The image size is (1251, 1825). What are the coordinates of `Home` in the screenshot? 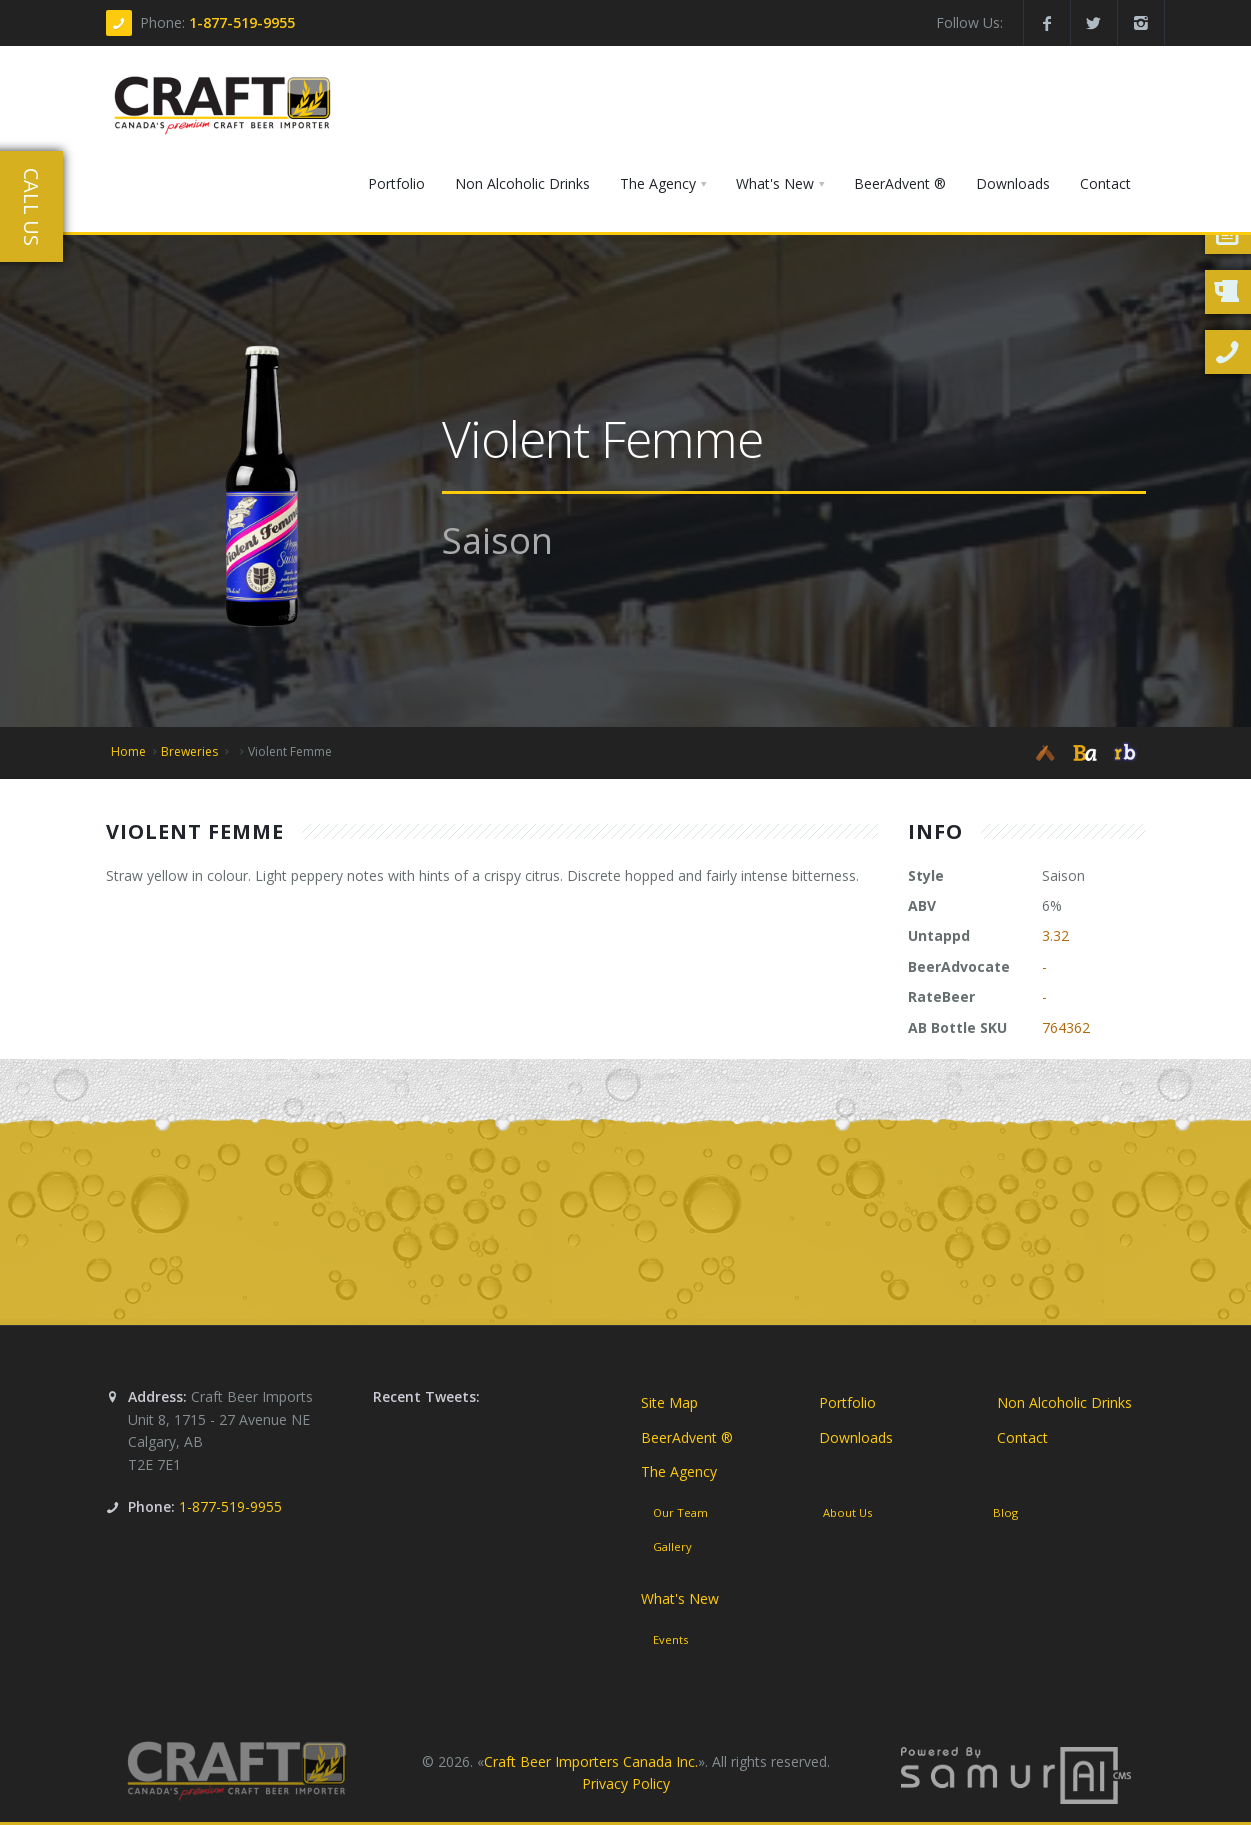 It's located at (128, 751).